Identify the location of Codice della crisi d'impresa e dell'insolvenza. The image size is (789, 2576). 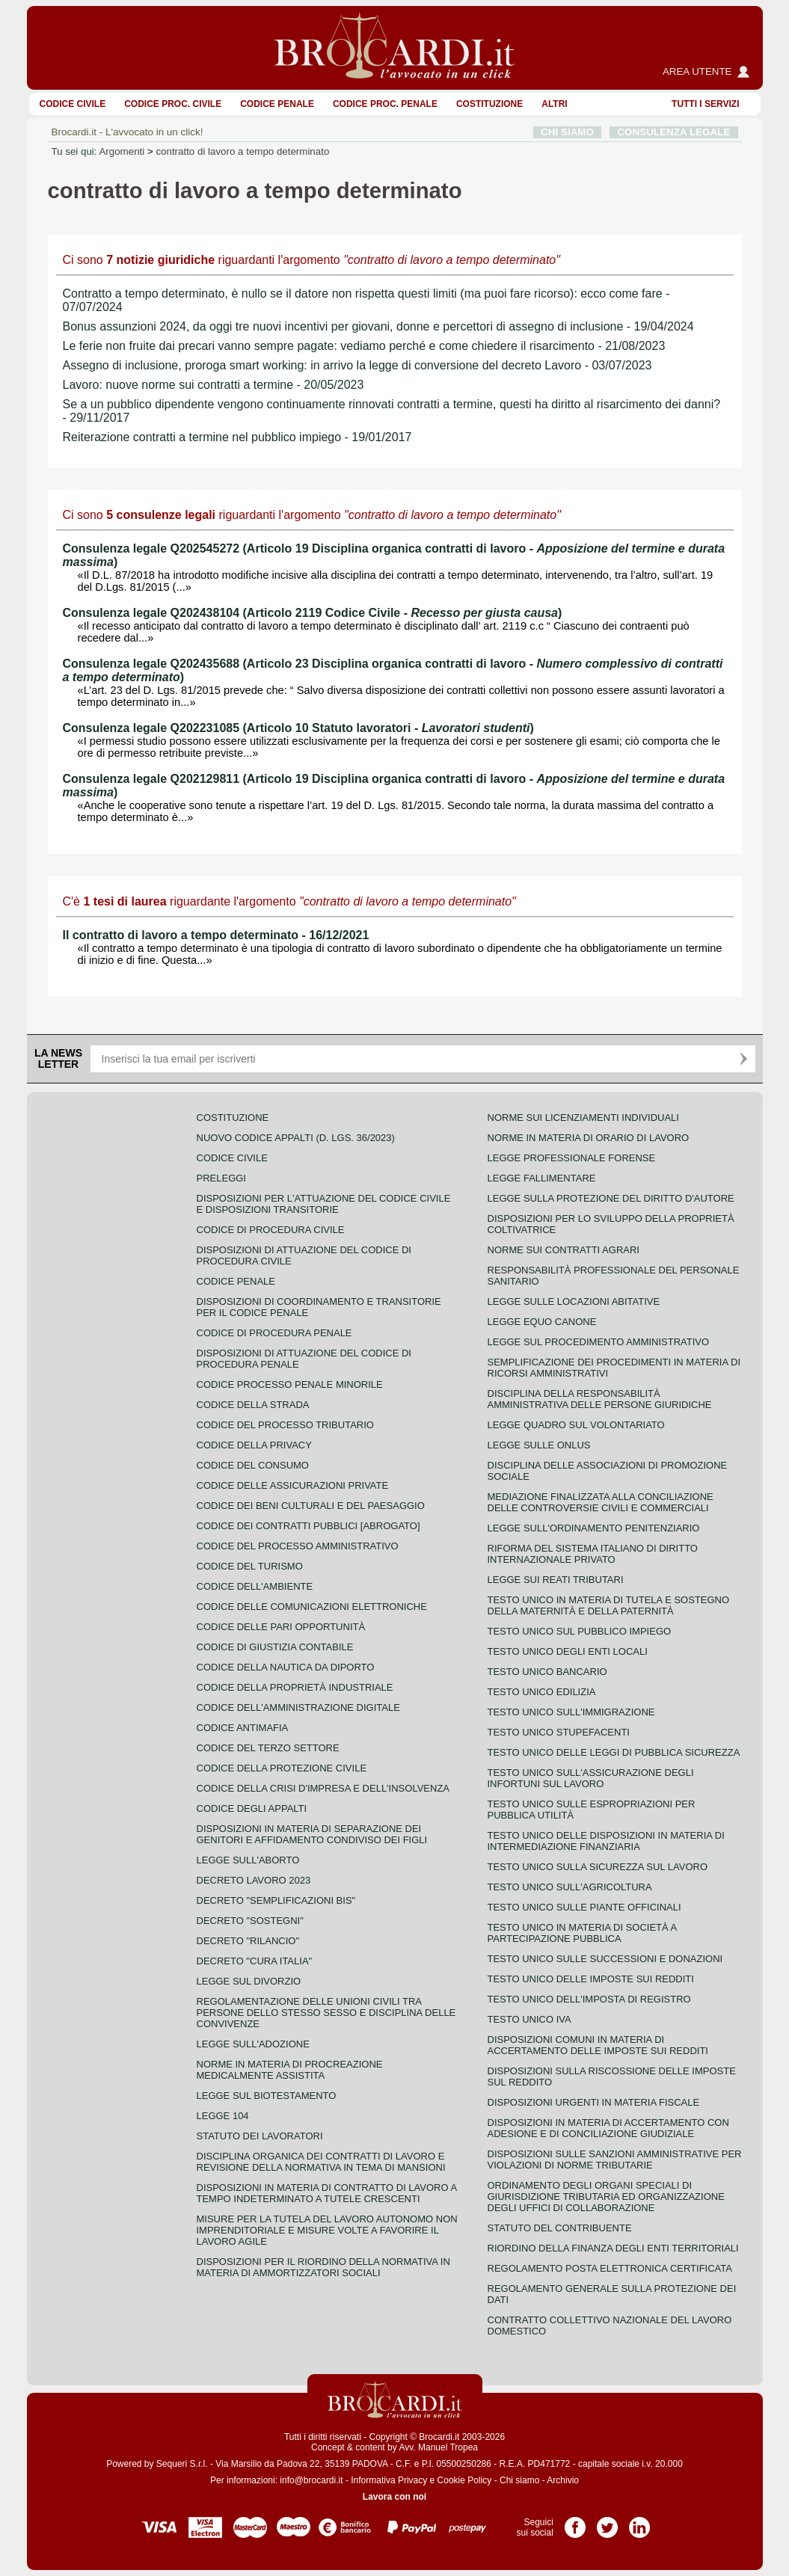
(323, 1788).